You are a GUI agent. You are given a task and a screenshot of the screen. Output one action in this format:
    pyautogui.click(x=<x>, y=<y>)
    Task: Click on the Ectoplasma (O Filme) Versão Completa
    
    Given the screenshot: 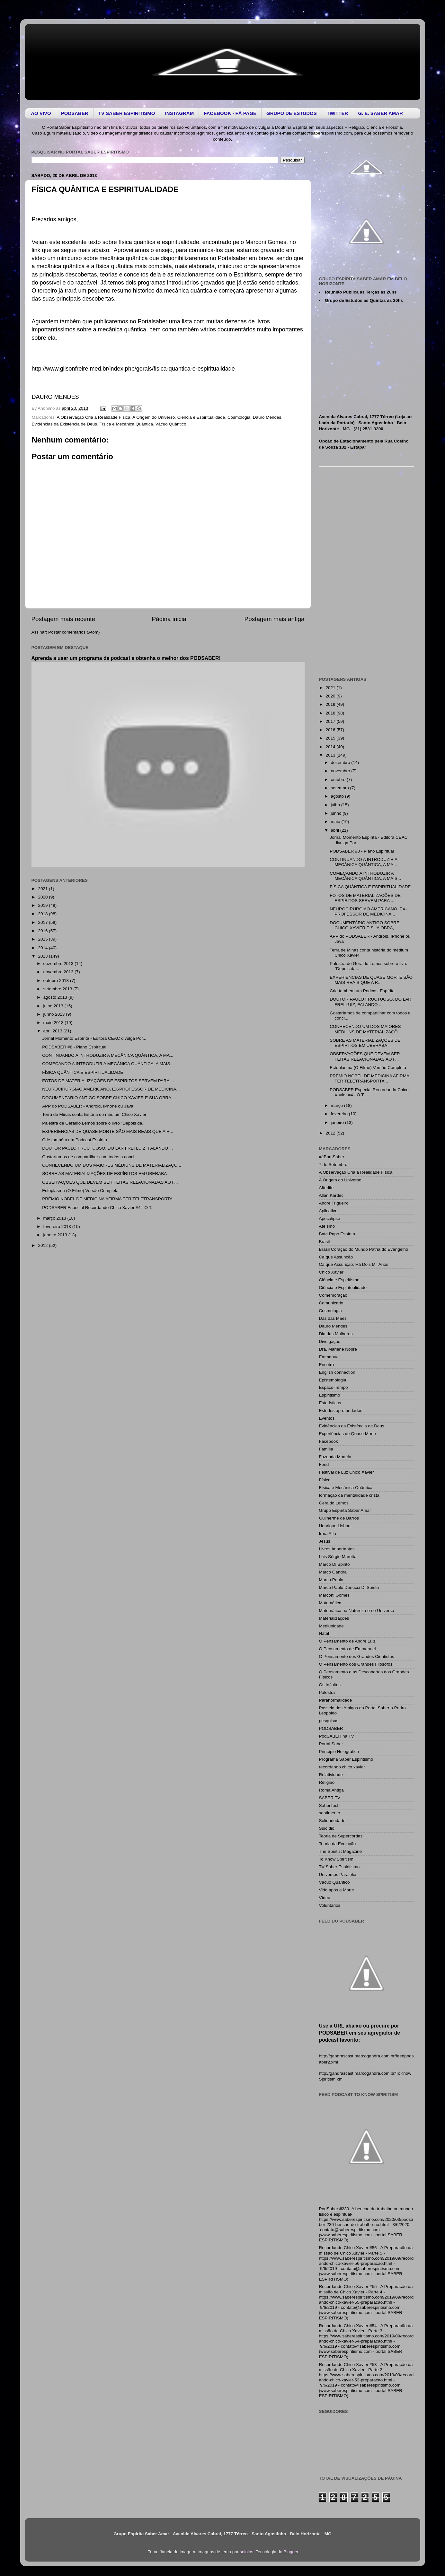 What is the action you would take?
    pyautogui.click(x=80, y=1190)
    